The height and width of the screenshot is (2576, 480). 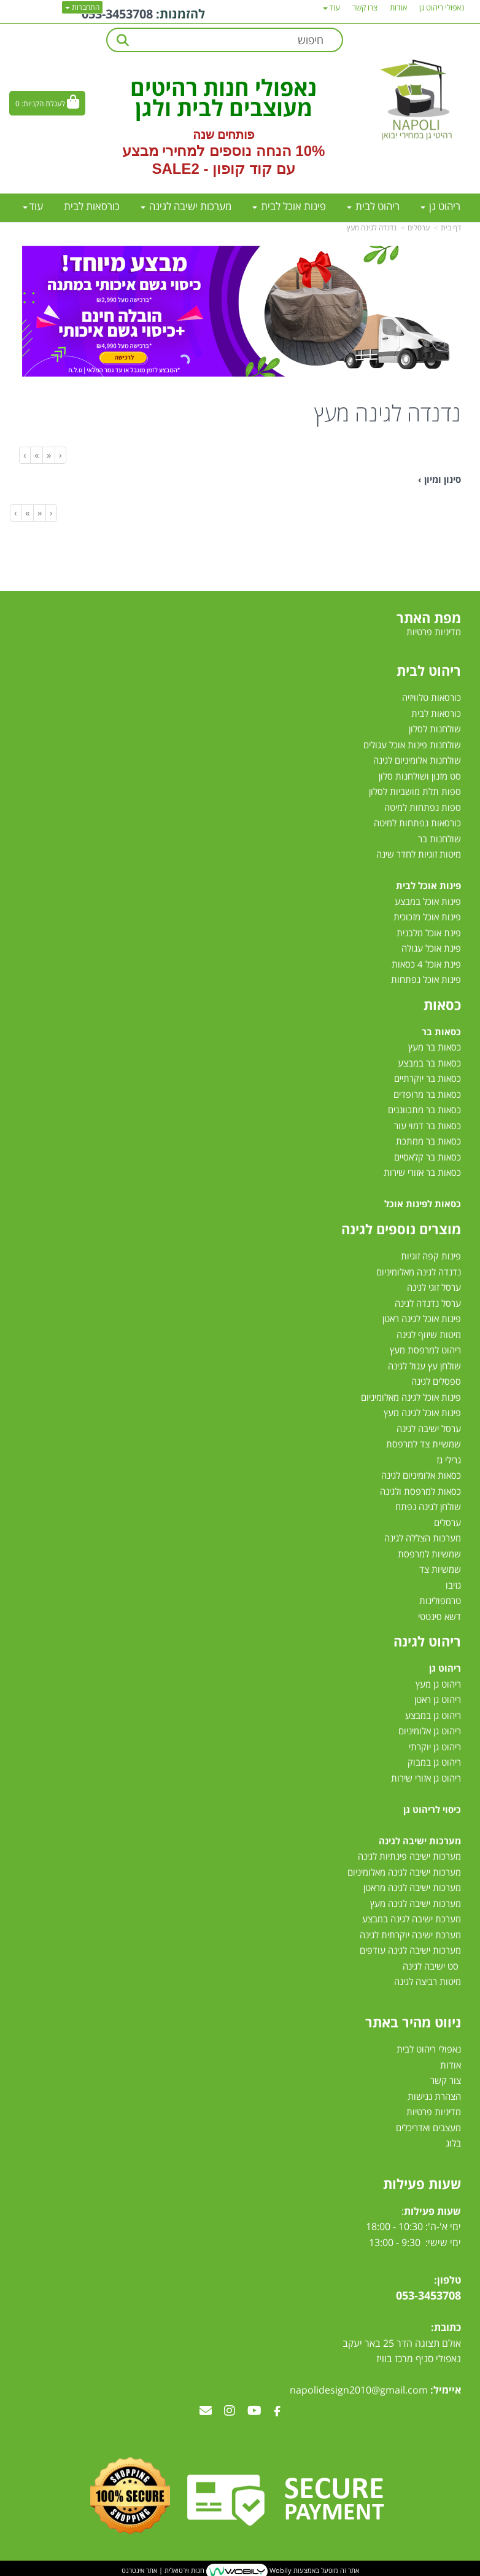 I want to click on שמשיית צד למרפסת, so click(x=423, y=1444).